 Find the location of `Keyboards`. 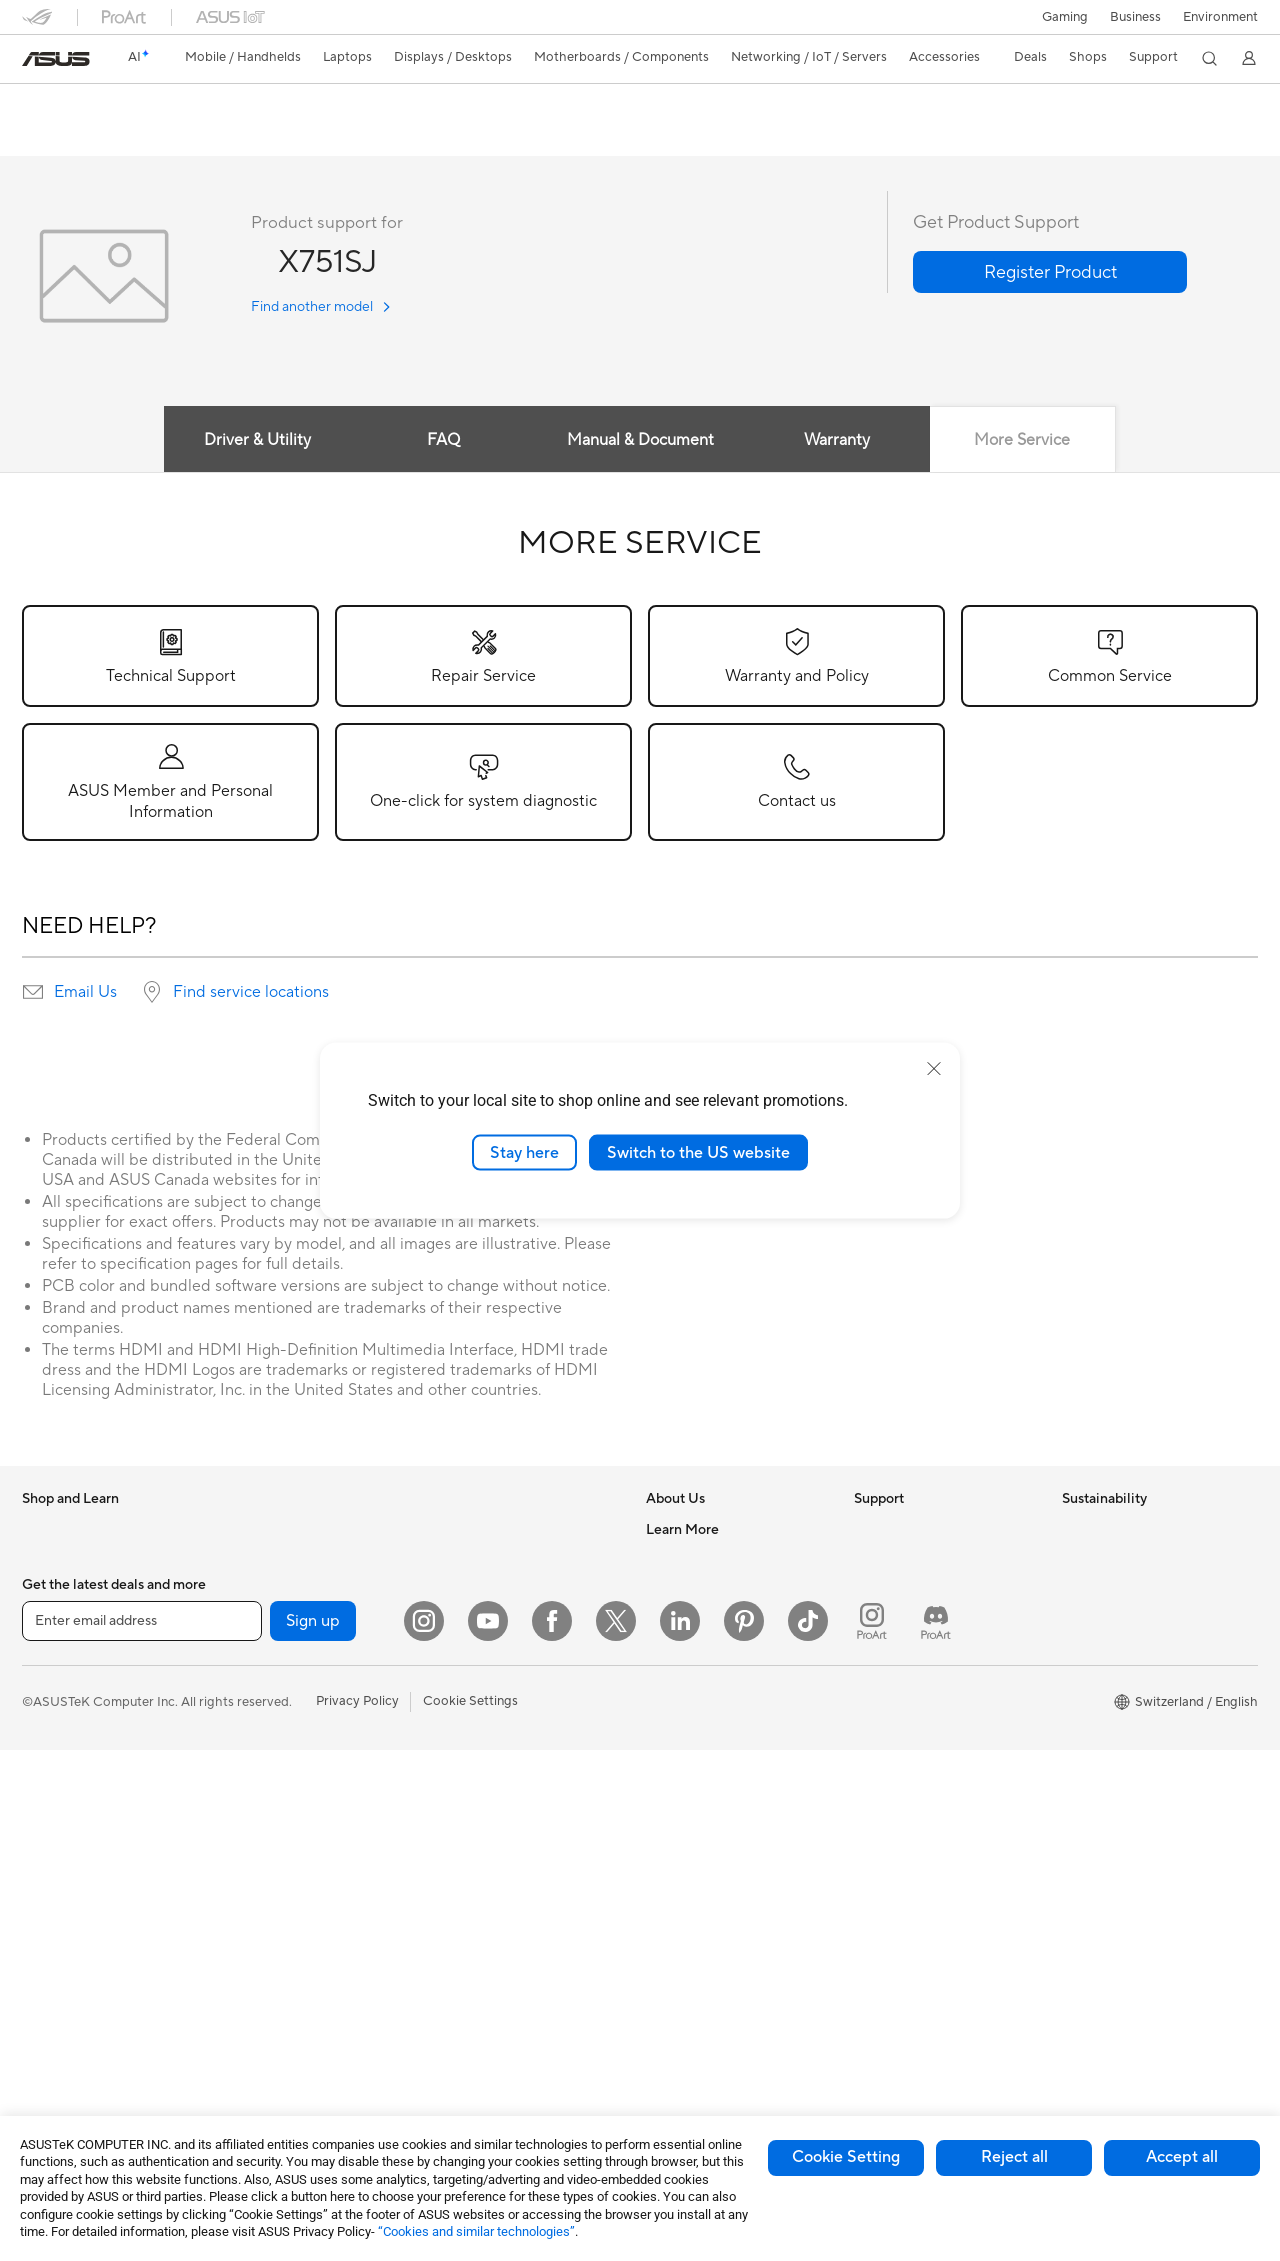

Keyboards is located at coordinates (467, 1698).